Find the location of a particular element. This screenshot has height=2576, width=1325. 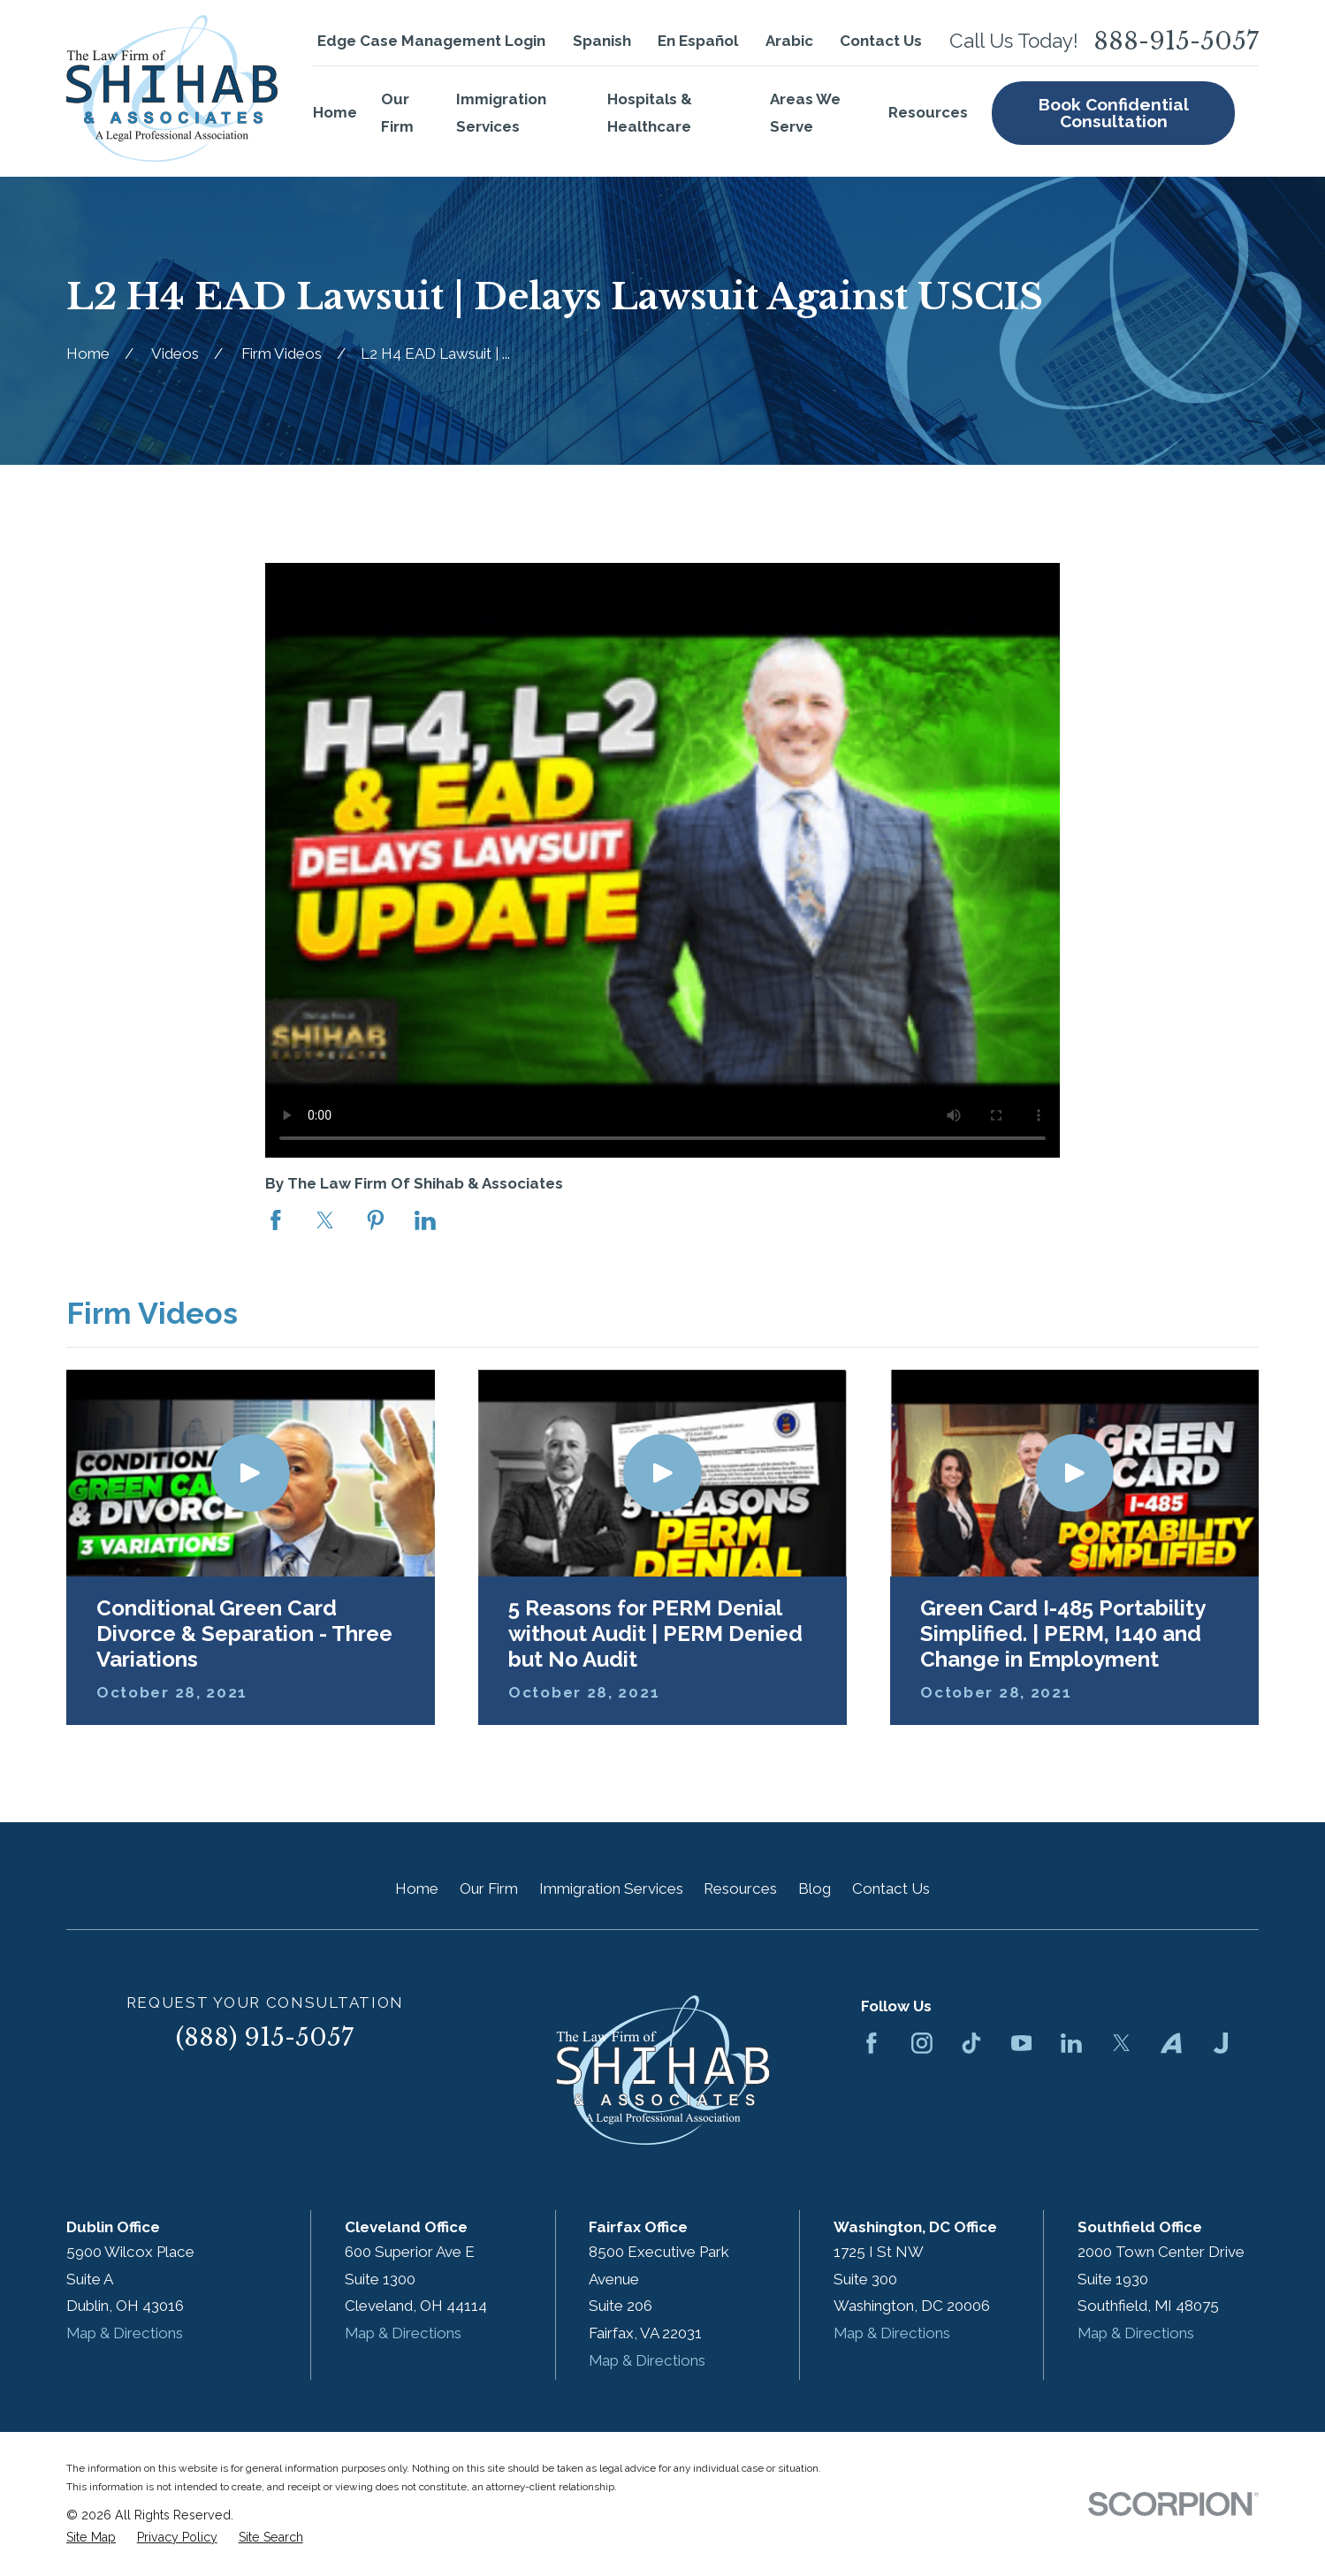

[LinkedIn] is located at coordinates (1071, 2043).